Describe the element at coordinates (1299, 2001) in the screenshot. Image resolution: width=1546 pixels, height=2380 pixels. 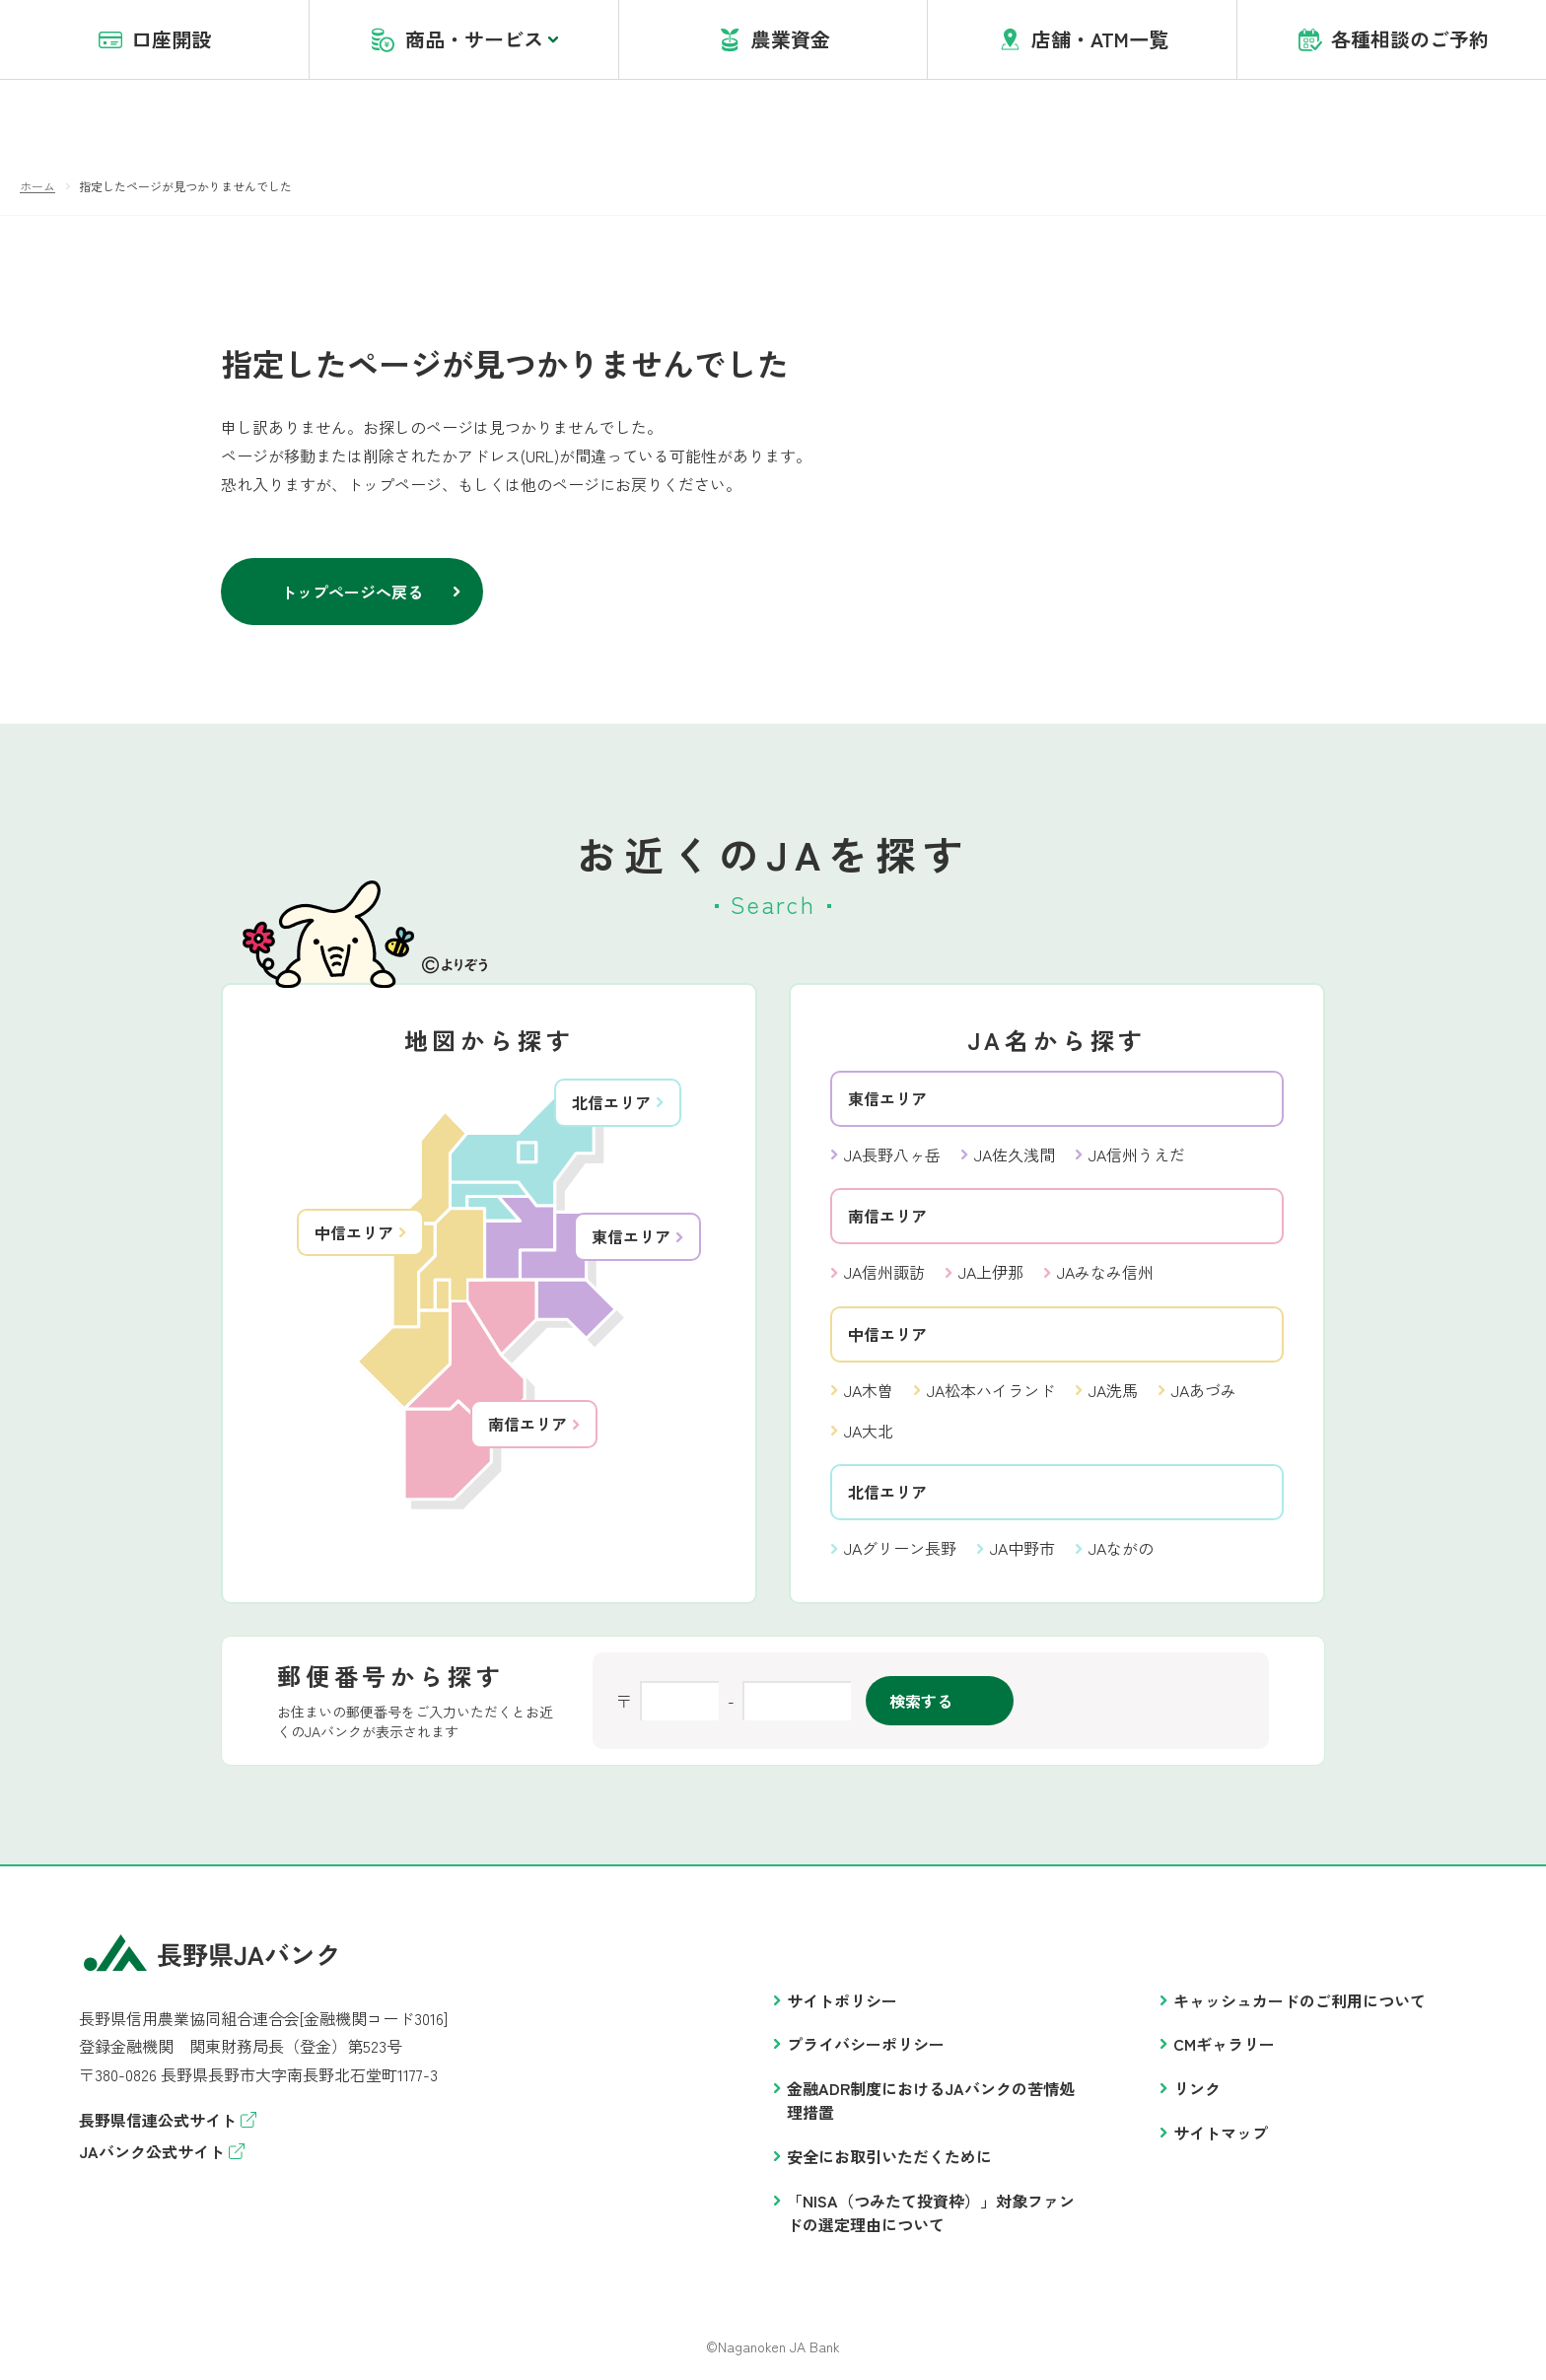
I see `キャッシュカードのご利用について` at that location.